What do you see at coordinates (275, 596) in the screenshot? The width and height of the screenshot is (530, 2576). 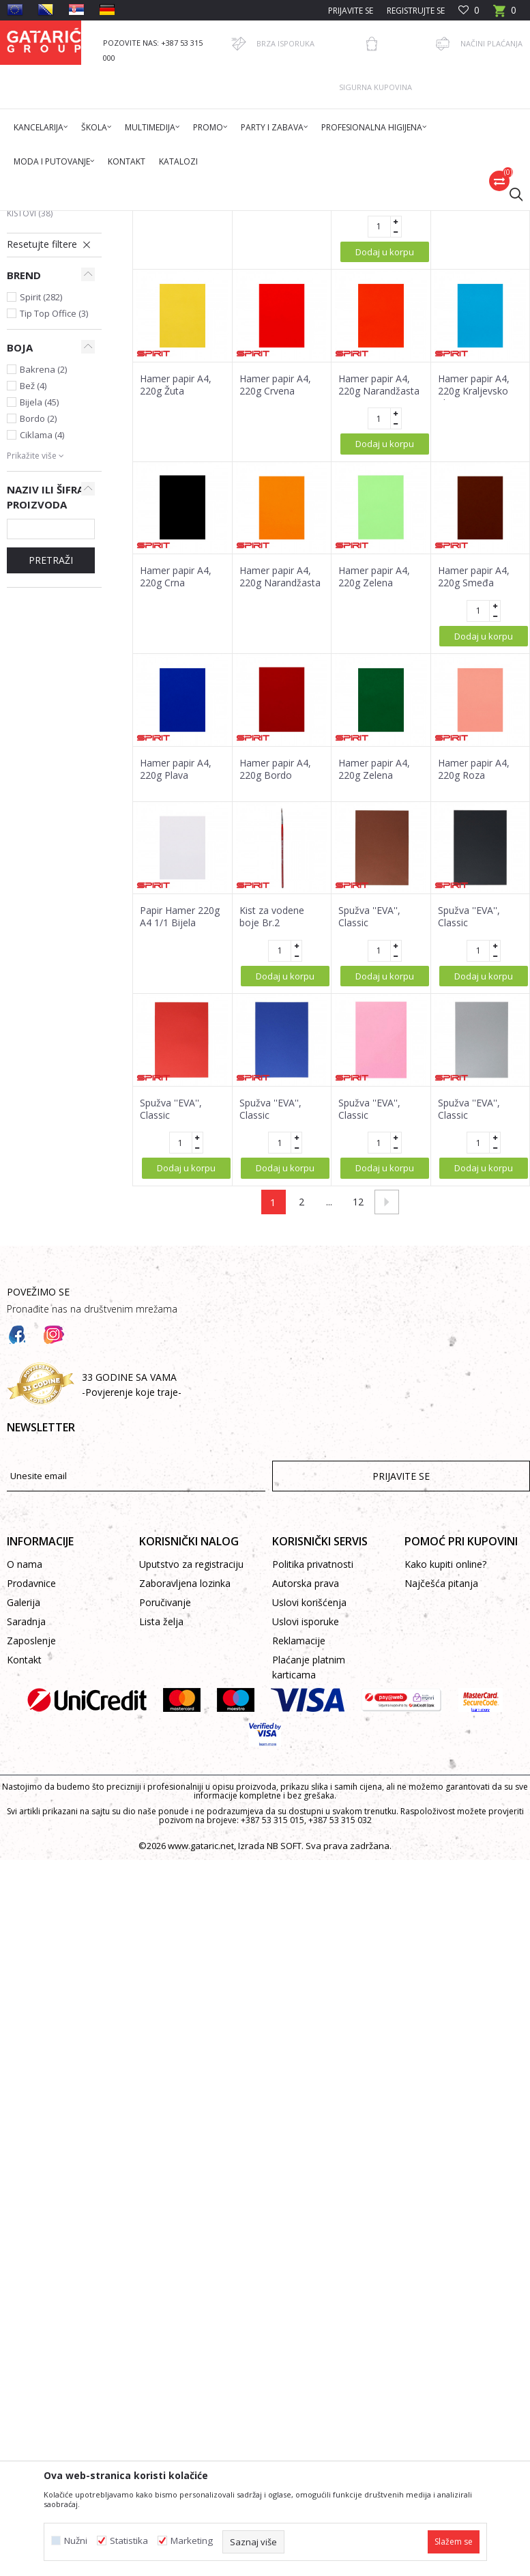 I see `Hamer papir A4, 220g Crvena` at bounding box center [275, 596].